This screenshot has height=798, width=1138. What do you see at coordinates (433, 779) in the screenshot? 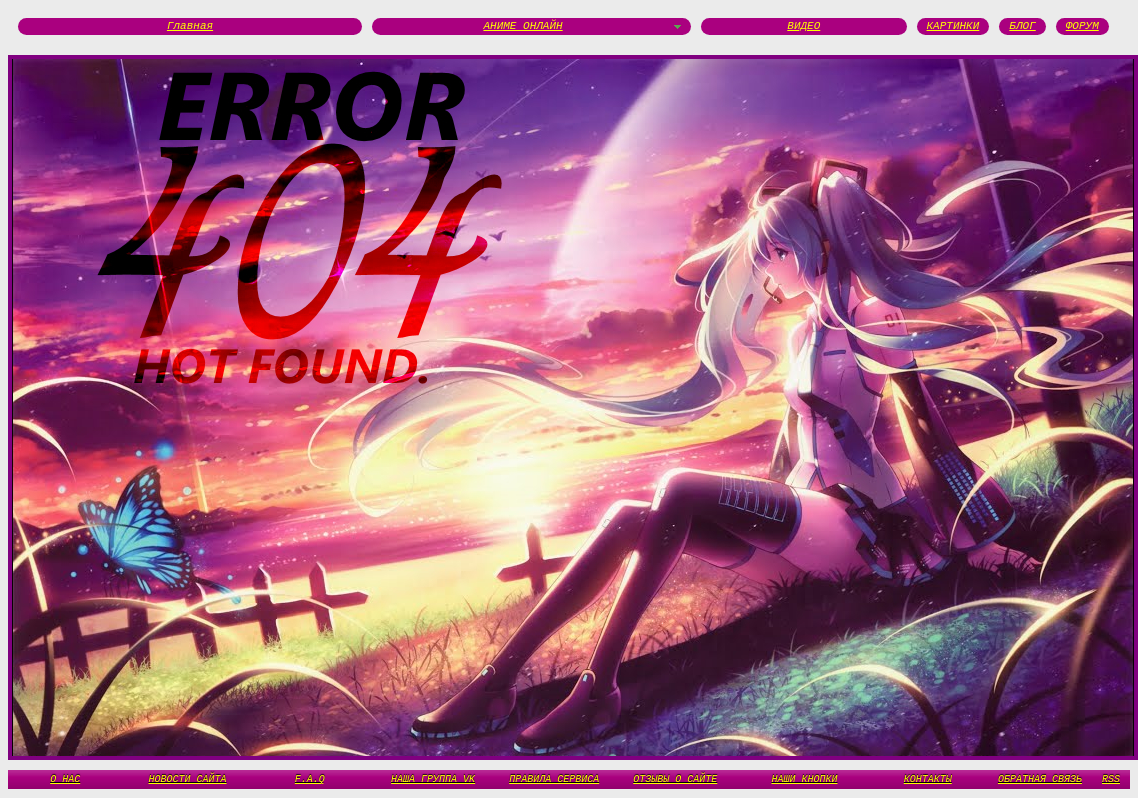
I see `НАША ГРУППА VK` at bounding box center [433, 779].